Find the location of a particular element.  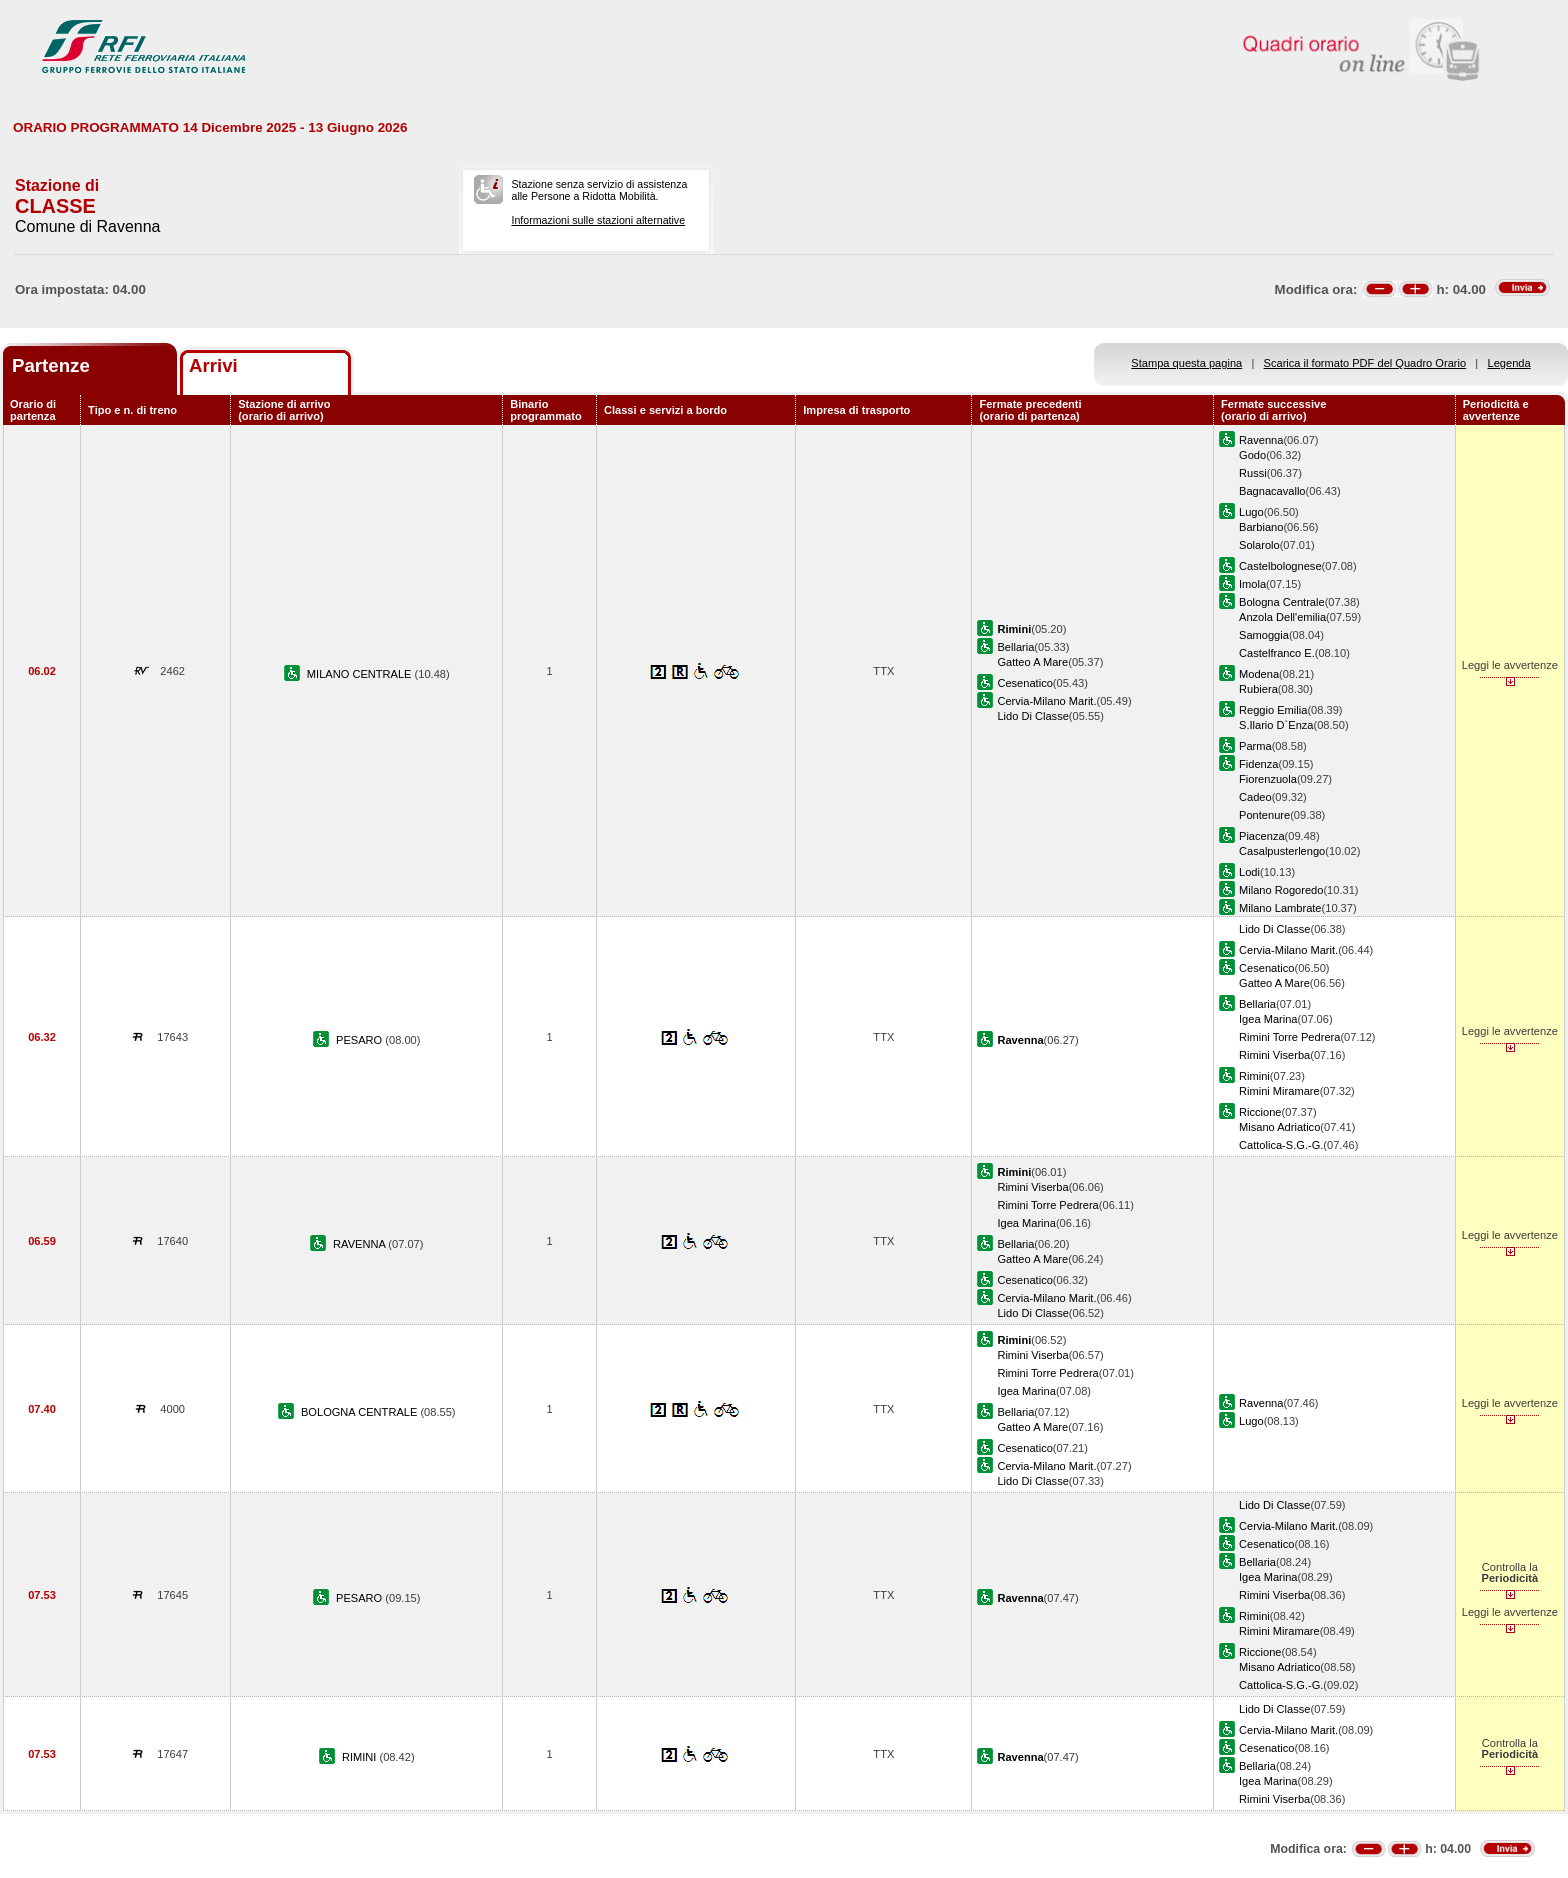

Bagnacavallo is located at coordinates (1272, 491).